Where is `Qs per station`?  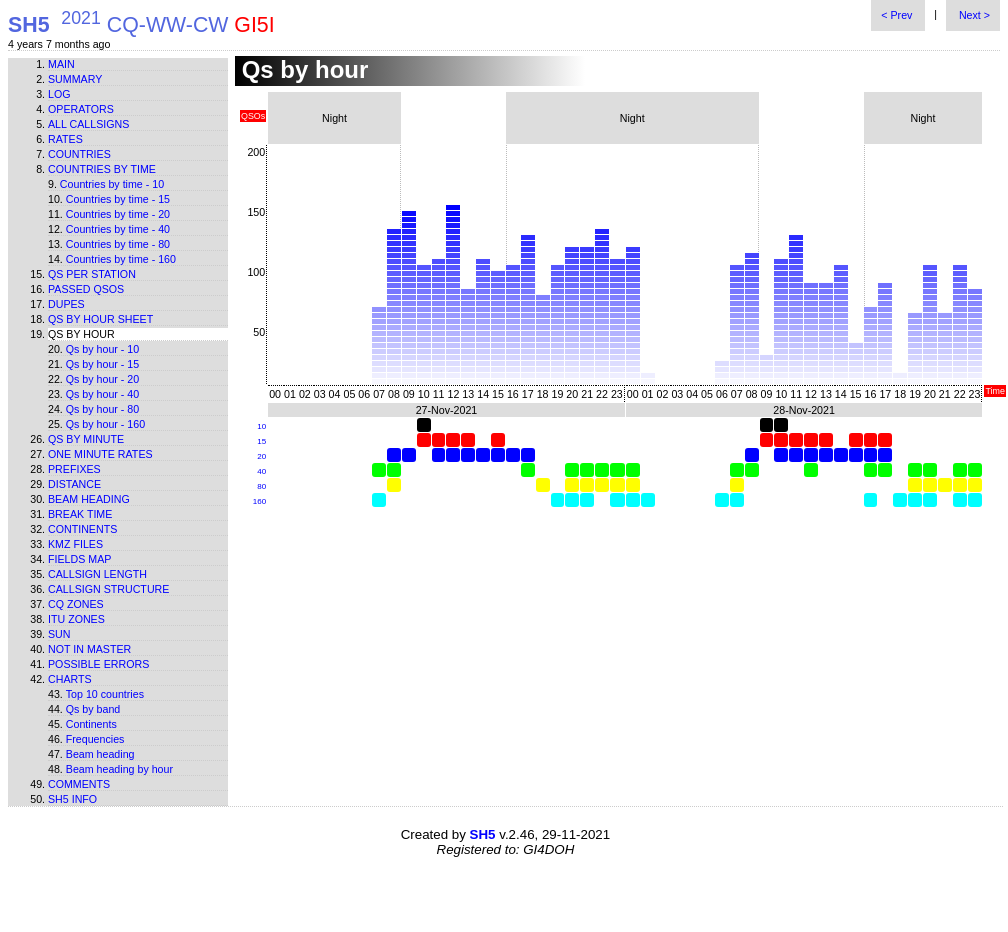
Qs per station is located at coordinates (92, 274).